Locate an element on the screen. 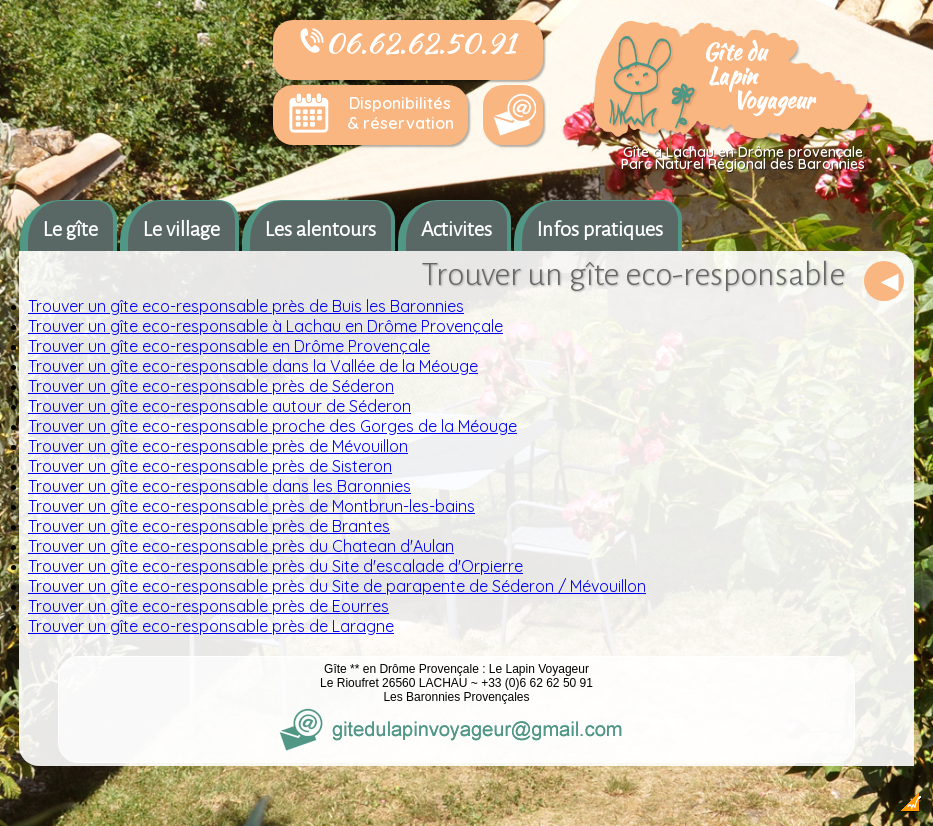 The image size is (933, 826). Trouver un gîte eco-responsable dans la Vallée de la Méouge is located at coordinates (253, 366).